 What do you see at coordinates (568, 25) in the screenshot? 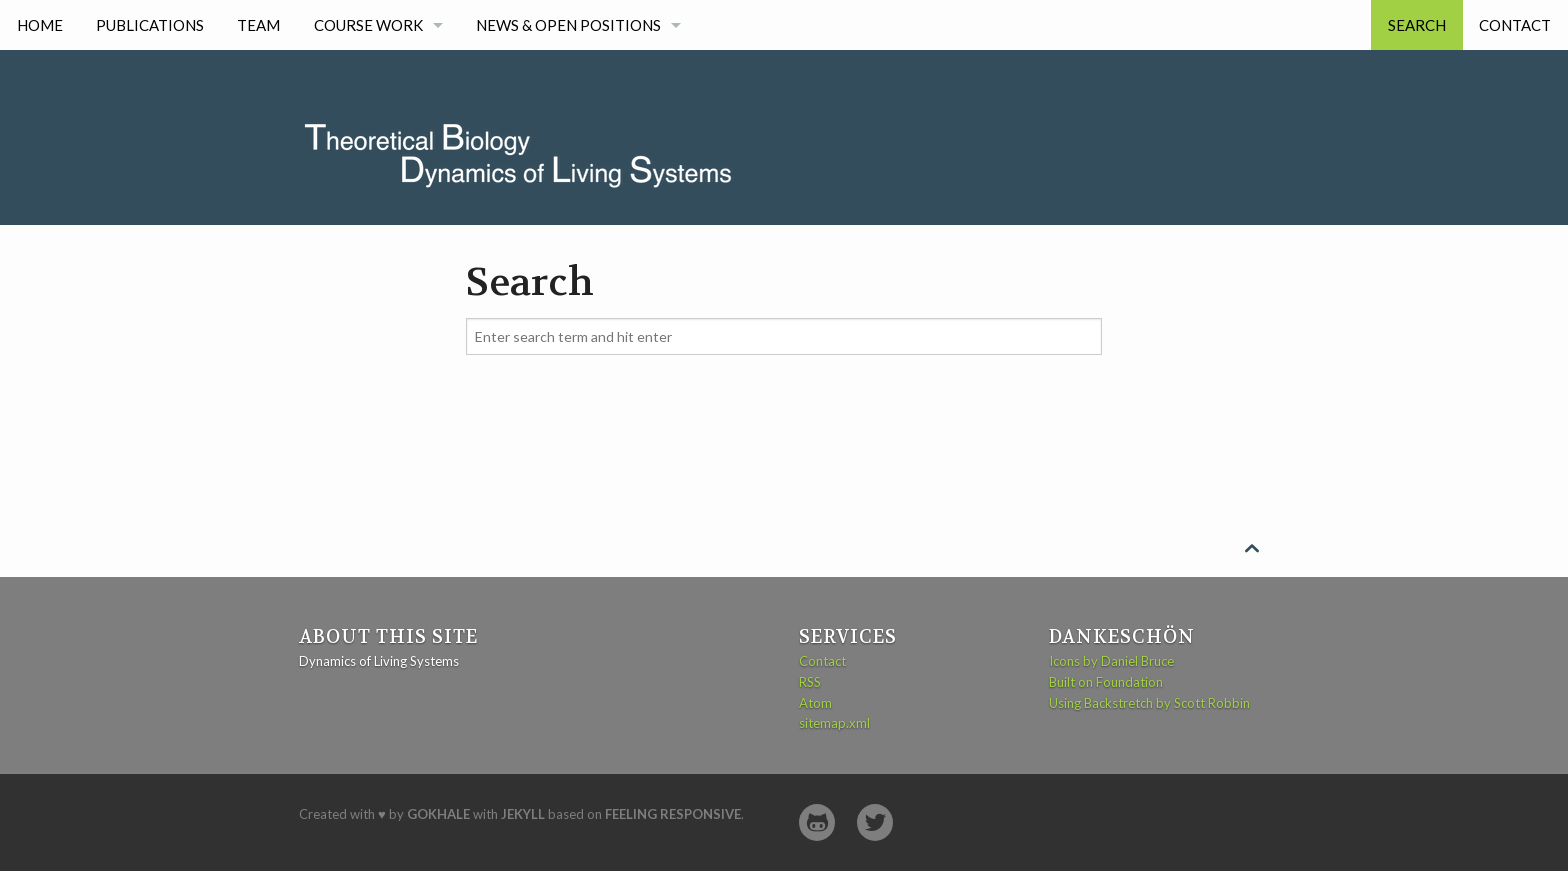
I see `News & Open Positions` at bounding box center [568, 25].